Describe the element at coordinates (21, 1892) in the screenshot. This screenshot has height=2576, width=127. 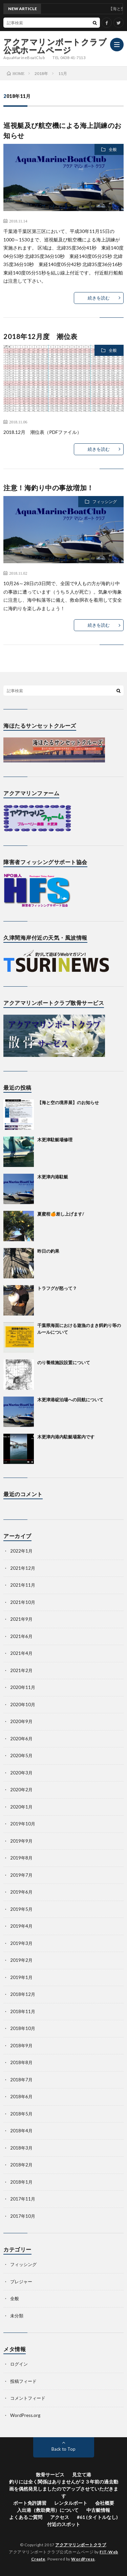
I see `2019年6月` at that location.